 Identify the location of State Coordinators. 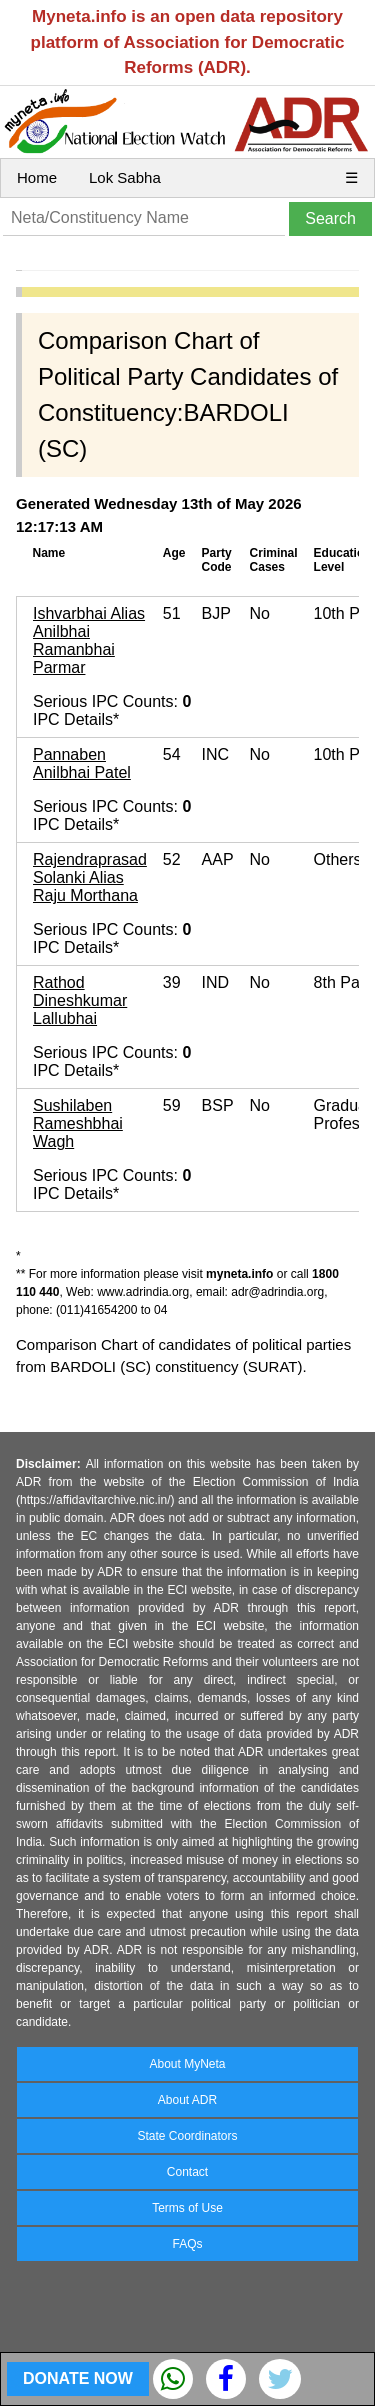
(187, 2136).